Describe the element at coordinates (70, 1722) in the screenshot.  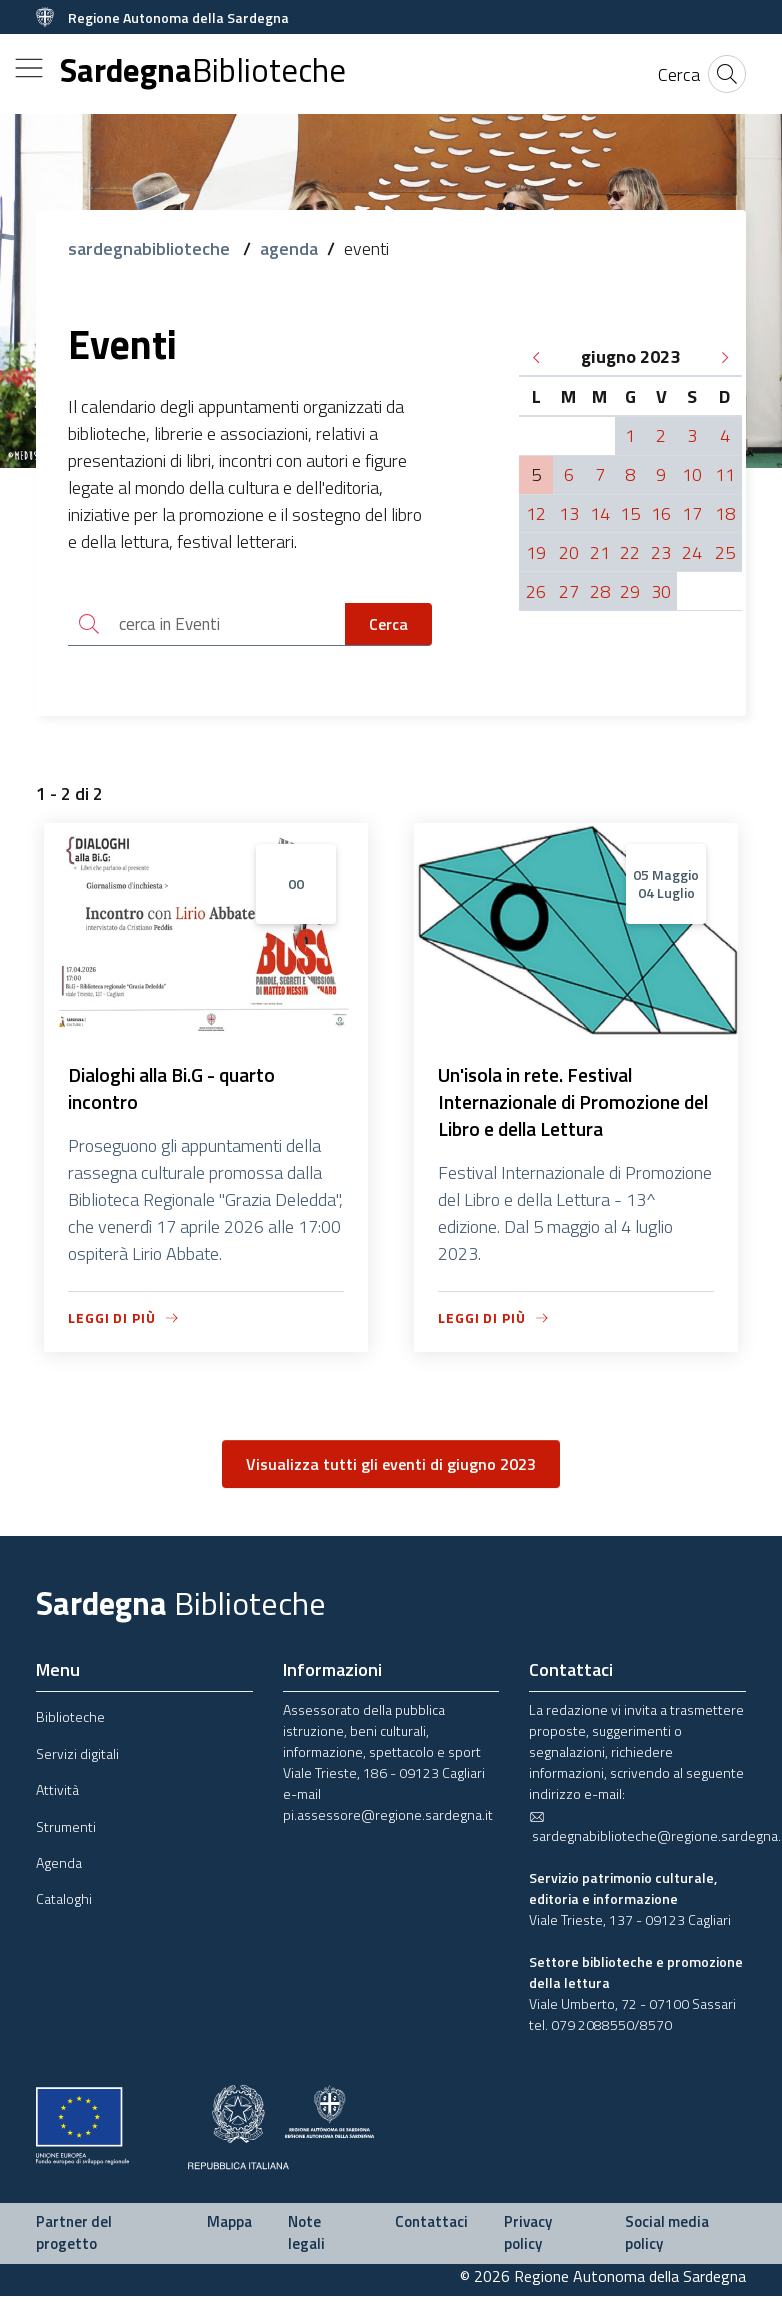
I see `Biblioteche` at that location.